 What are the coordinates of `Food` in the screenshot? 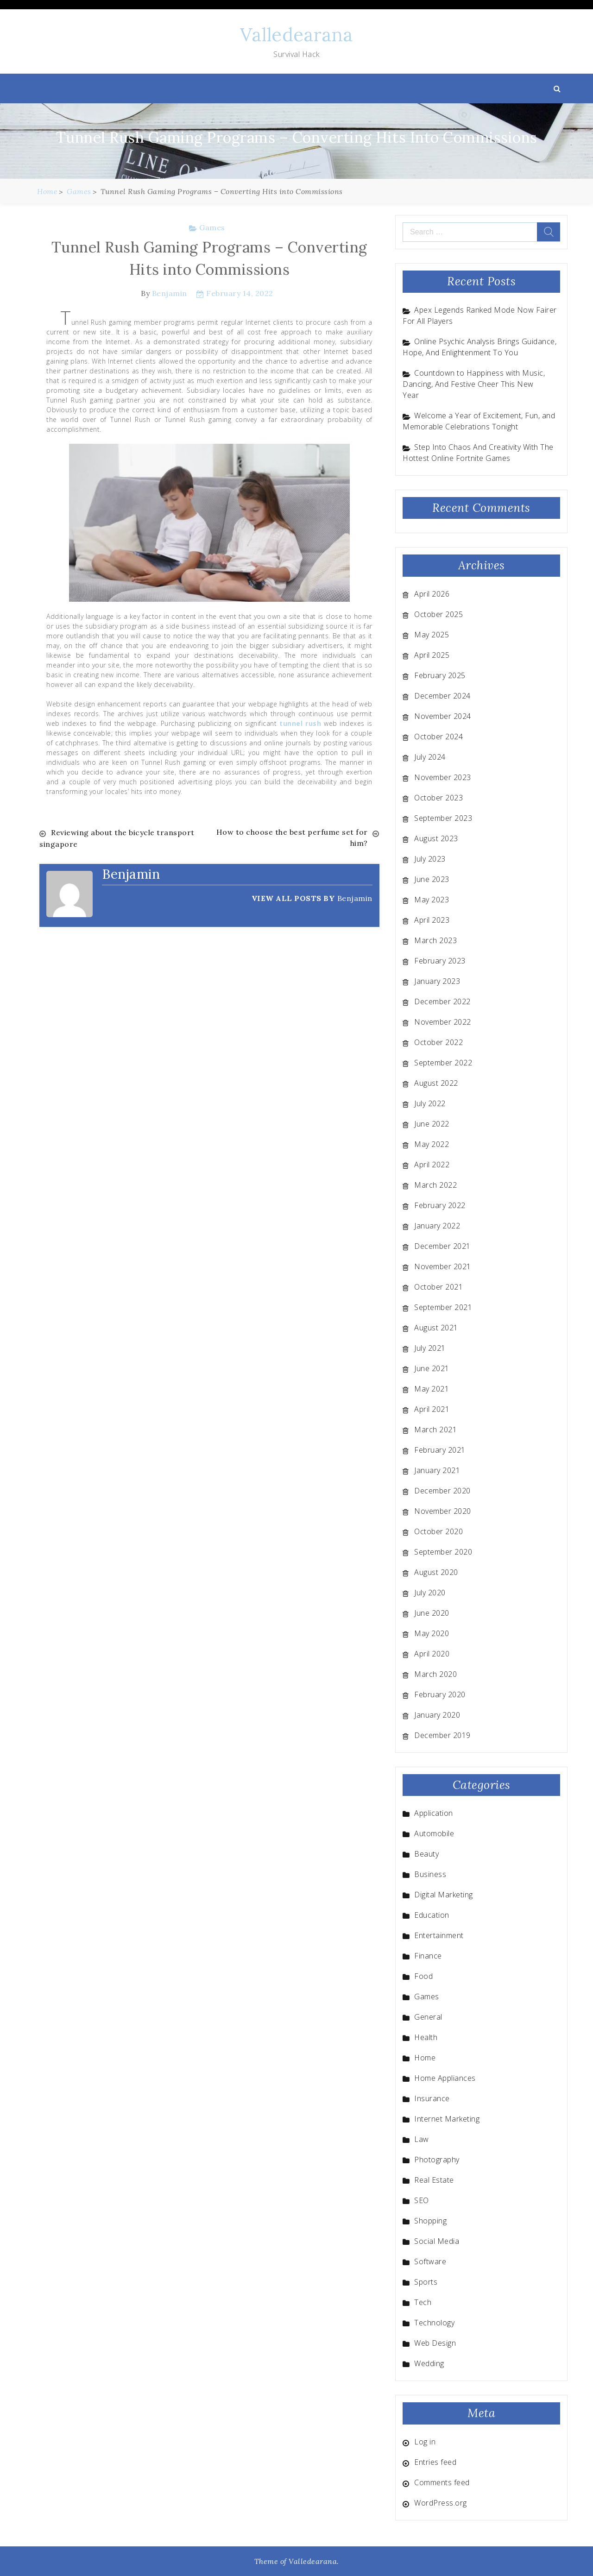 It's located at (423, 1976).